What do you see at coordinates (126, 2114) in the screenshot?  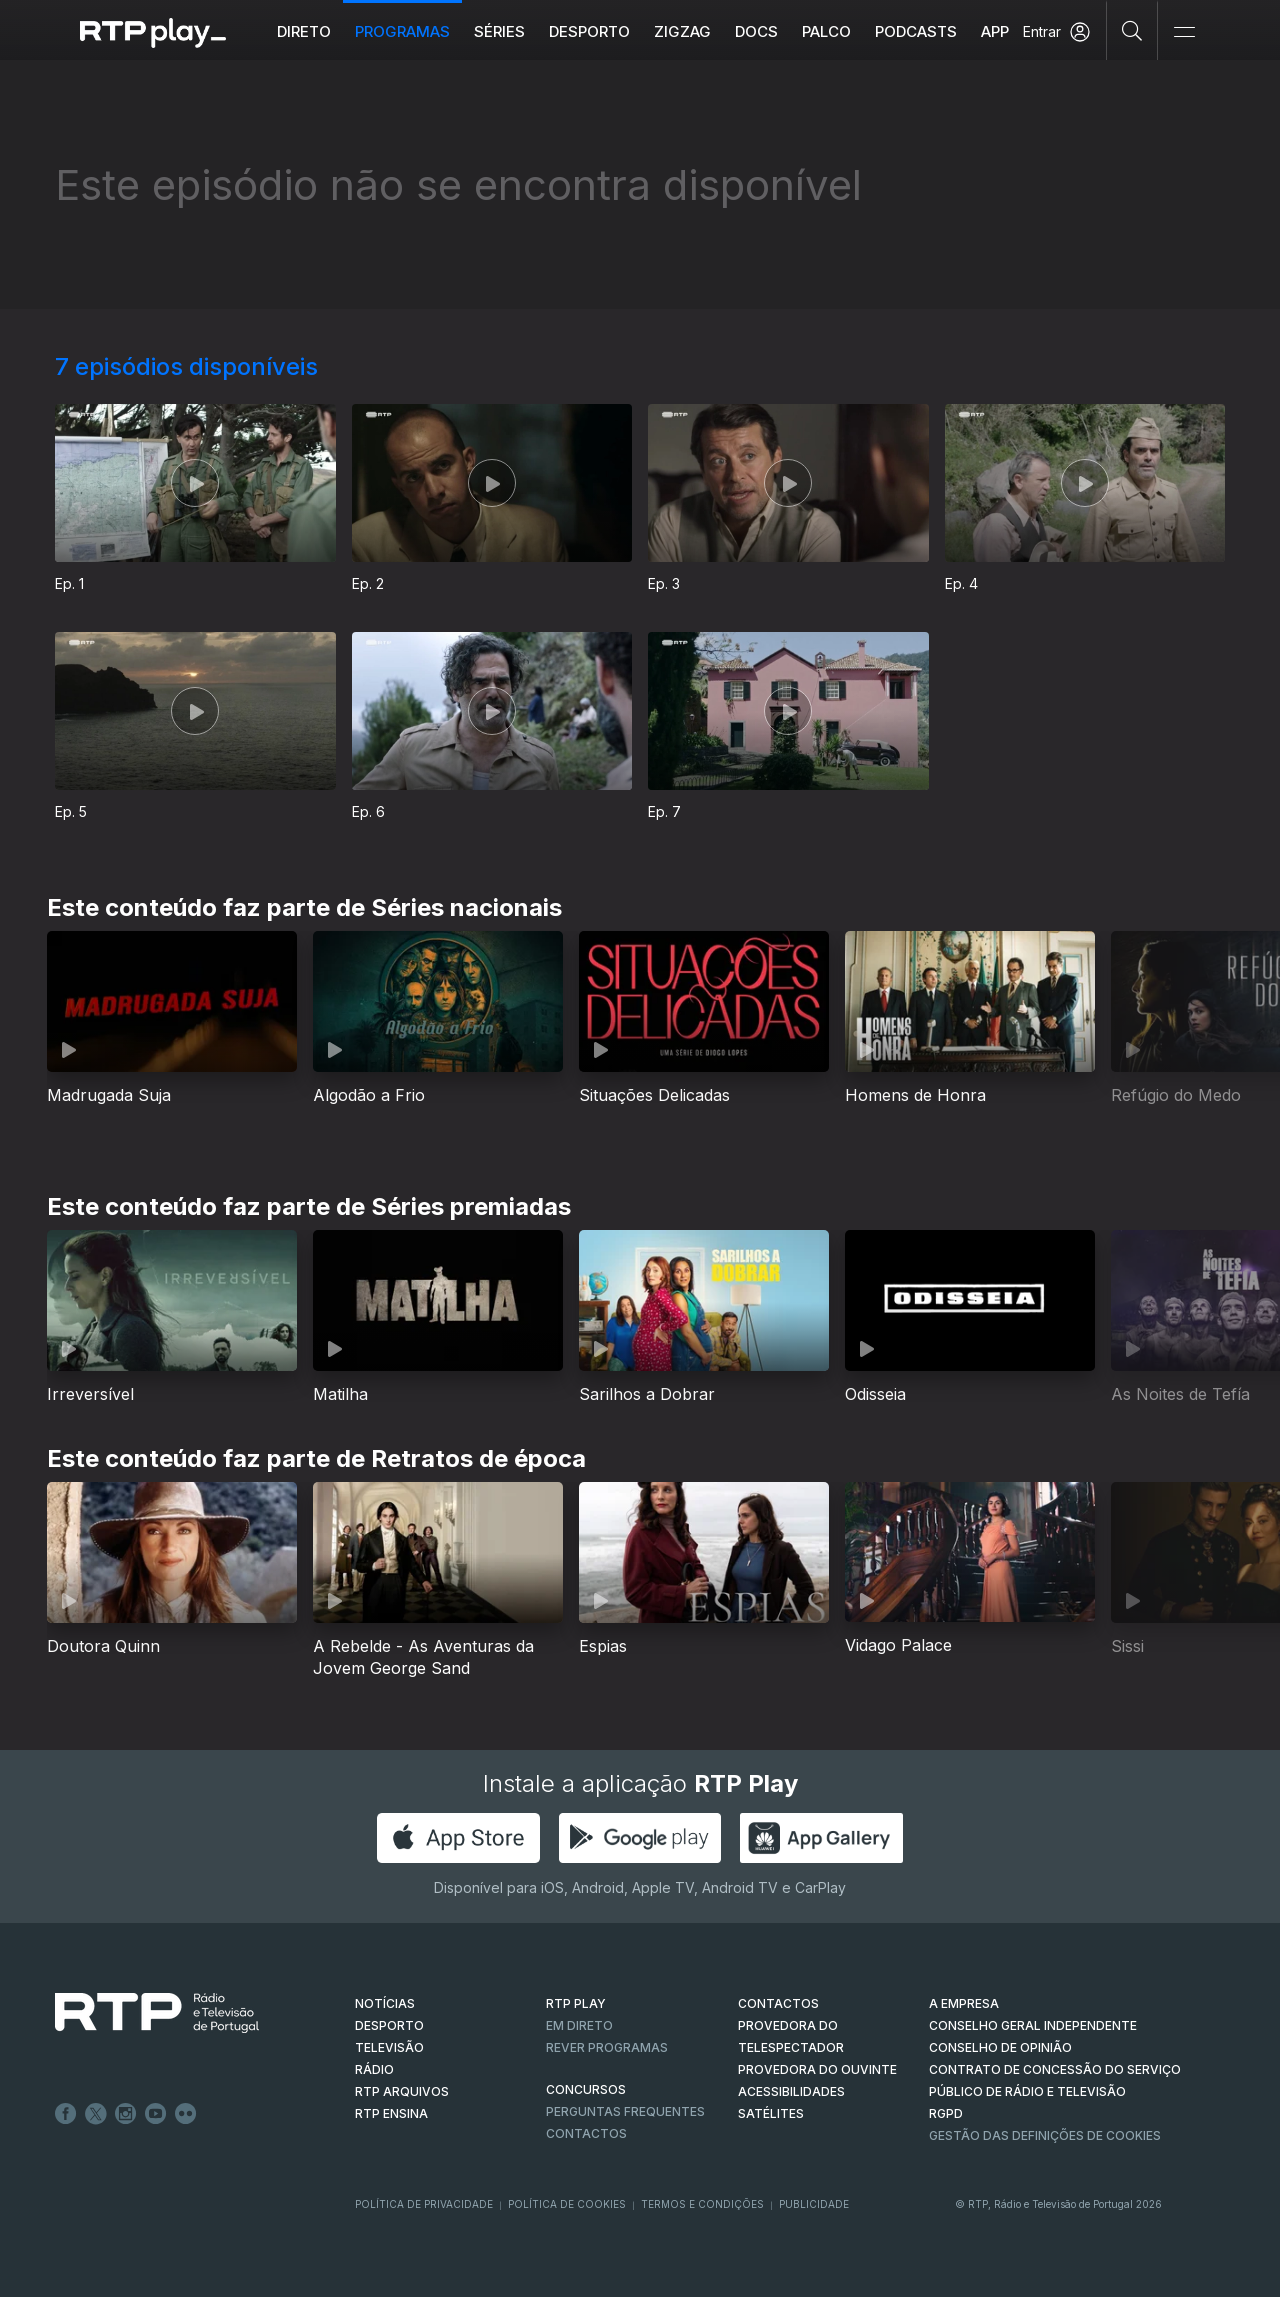 I see `Instagram` at bounding box center [126, 2114].